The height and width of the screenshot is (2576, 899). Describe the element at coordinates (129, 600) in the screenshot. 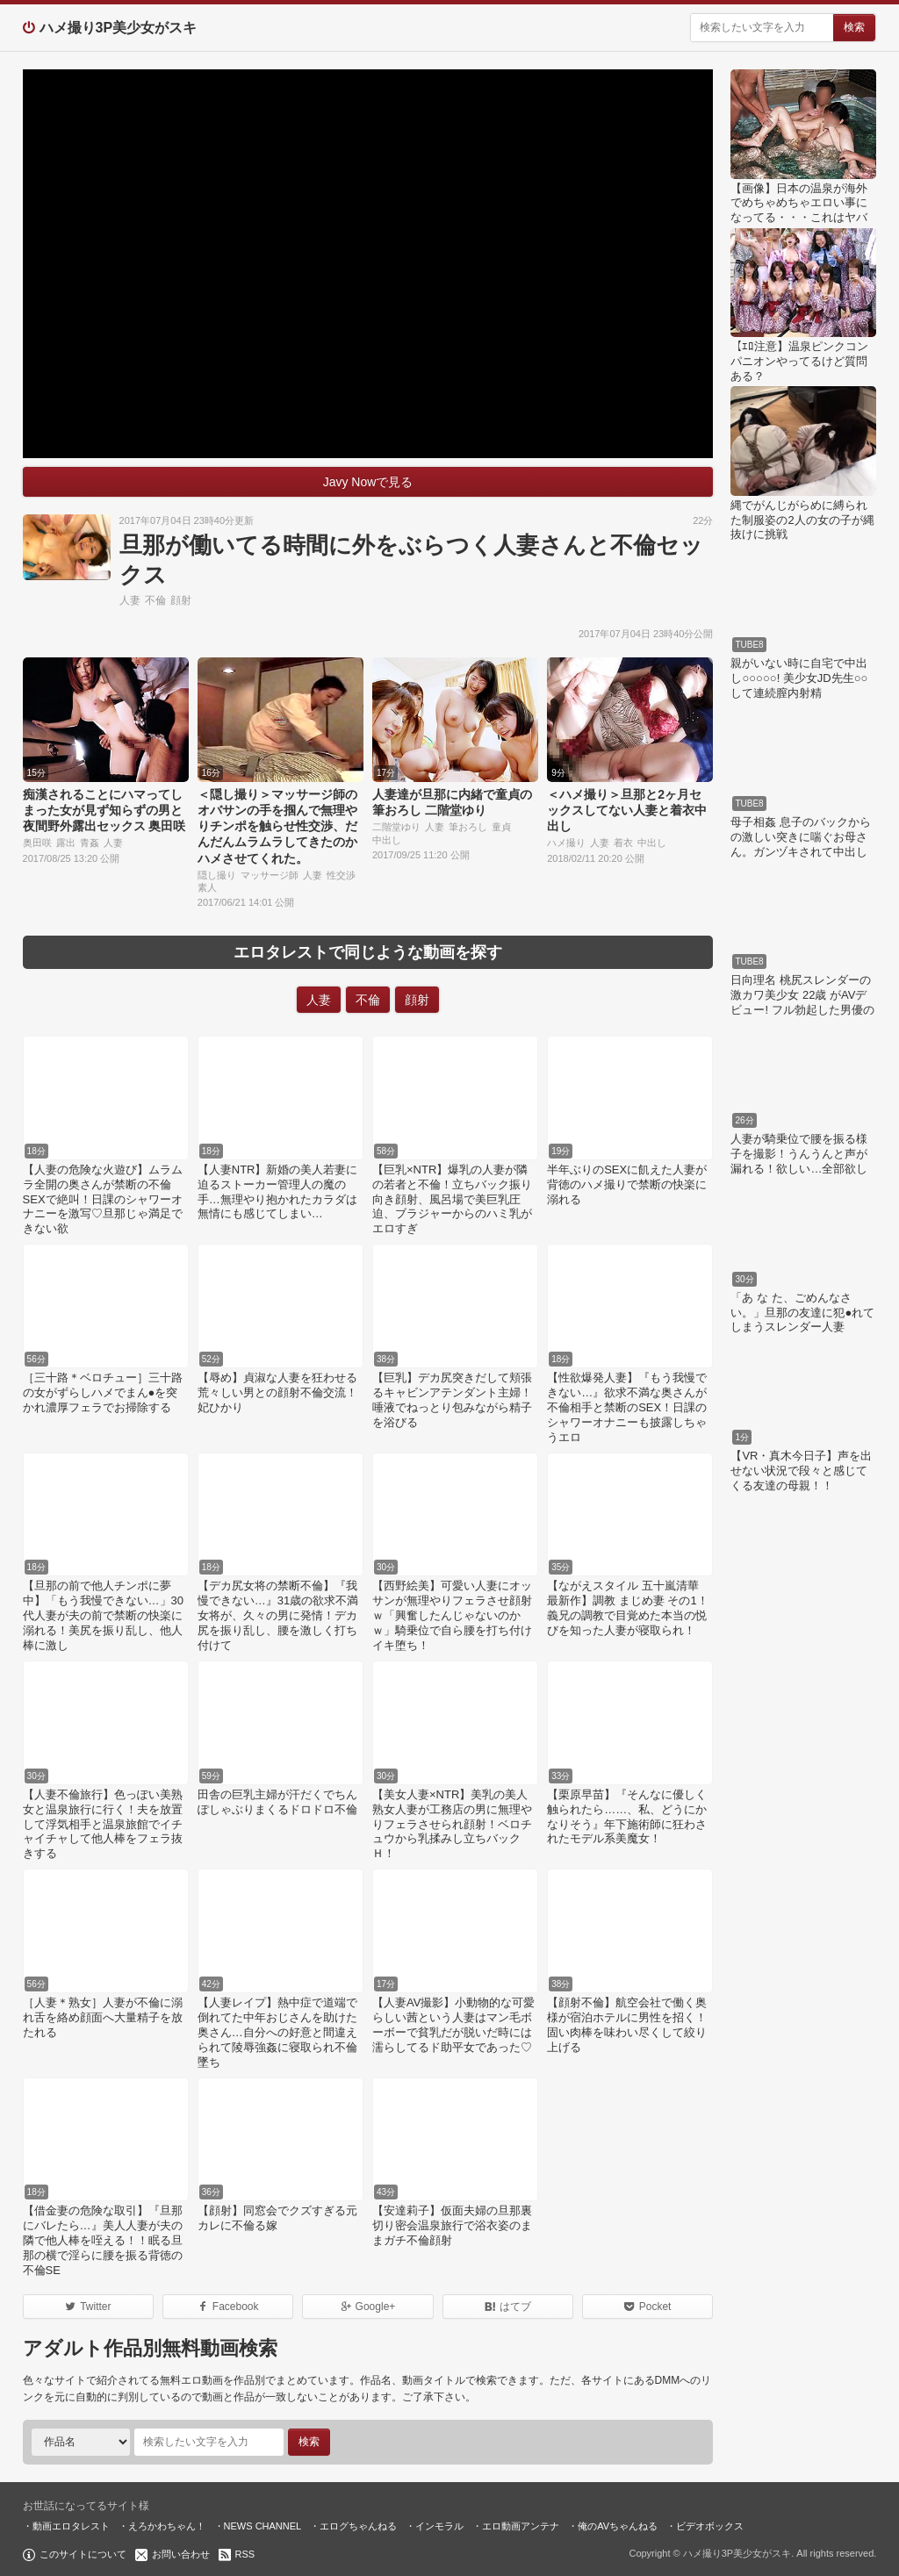

I see `人妻` at that location.